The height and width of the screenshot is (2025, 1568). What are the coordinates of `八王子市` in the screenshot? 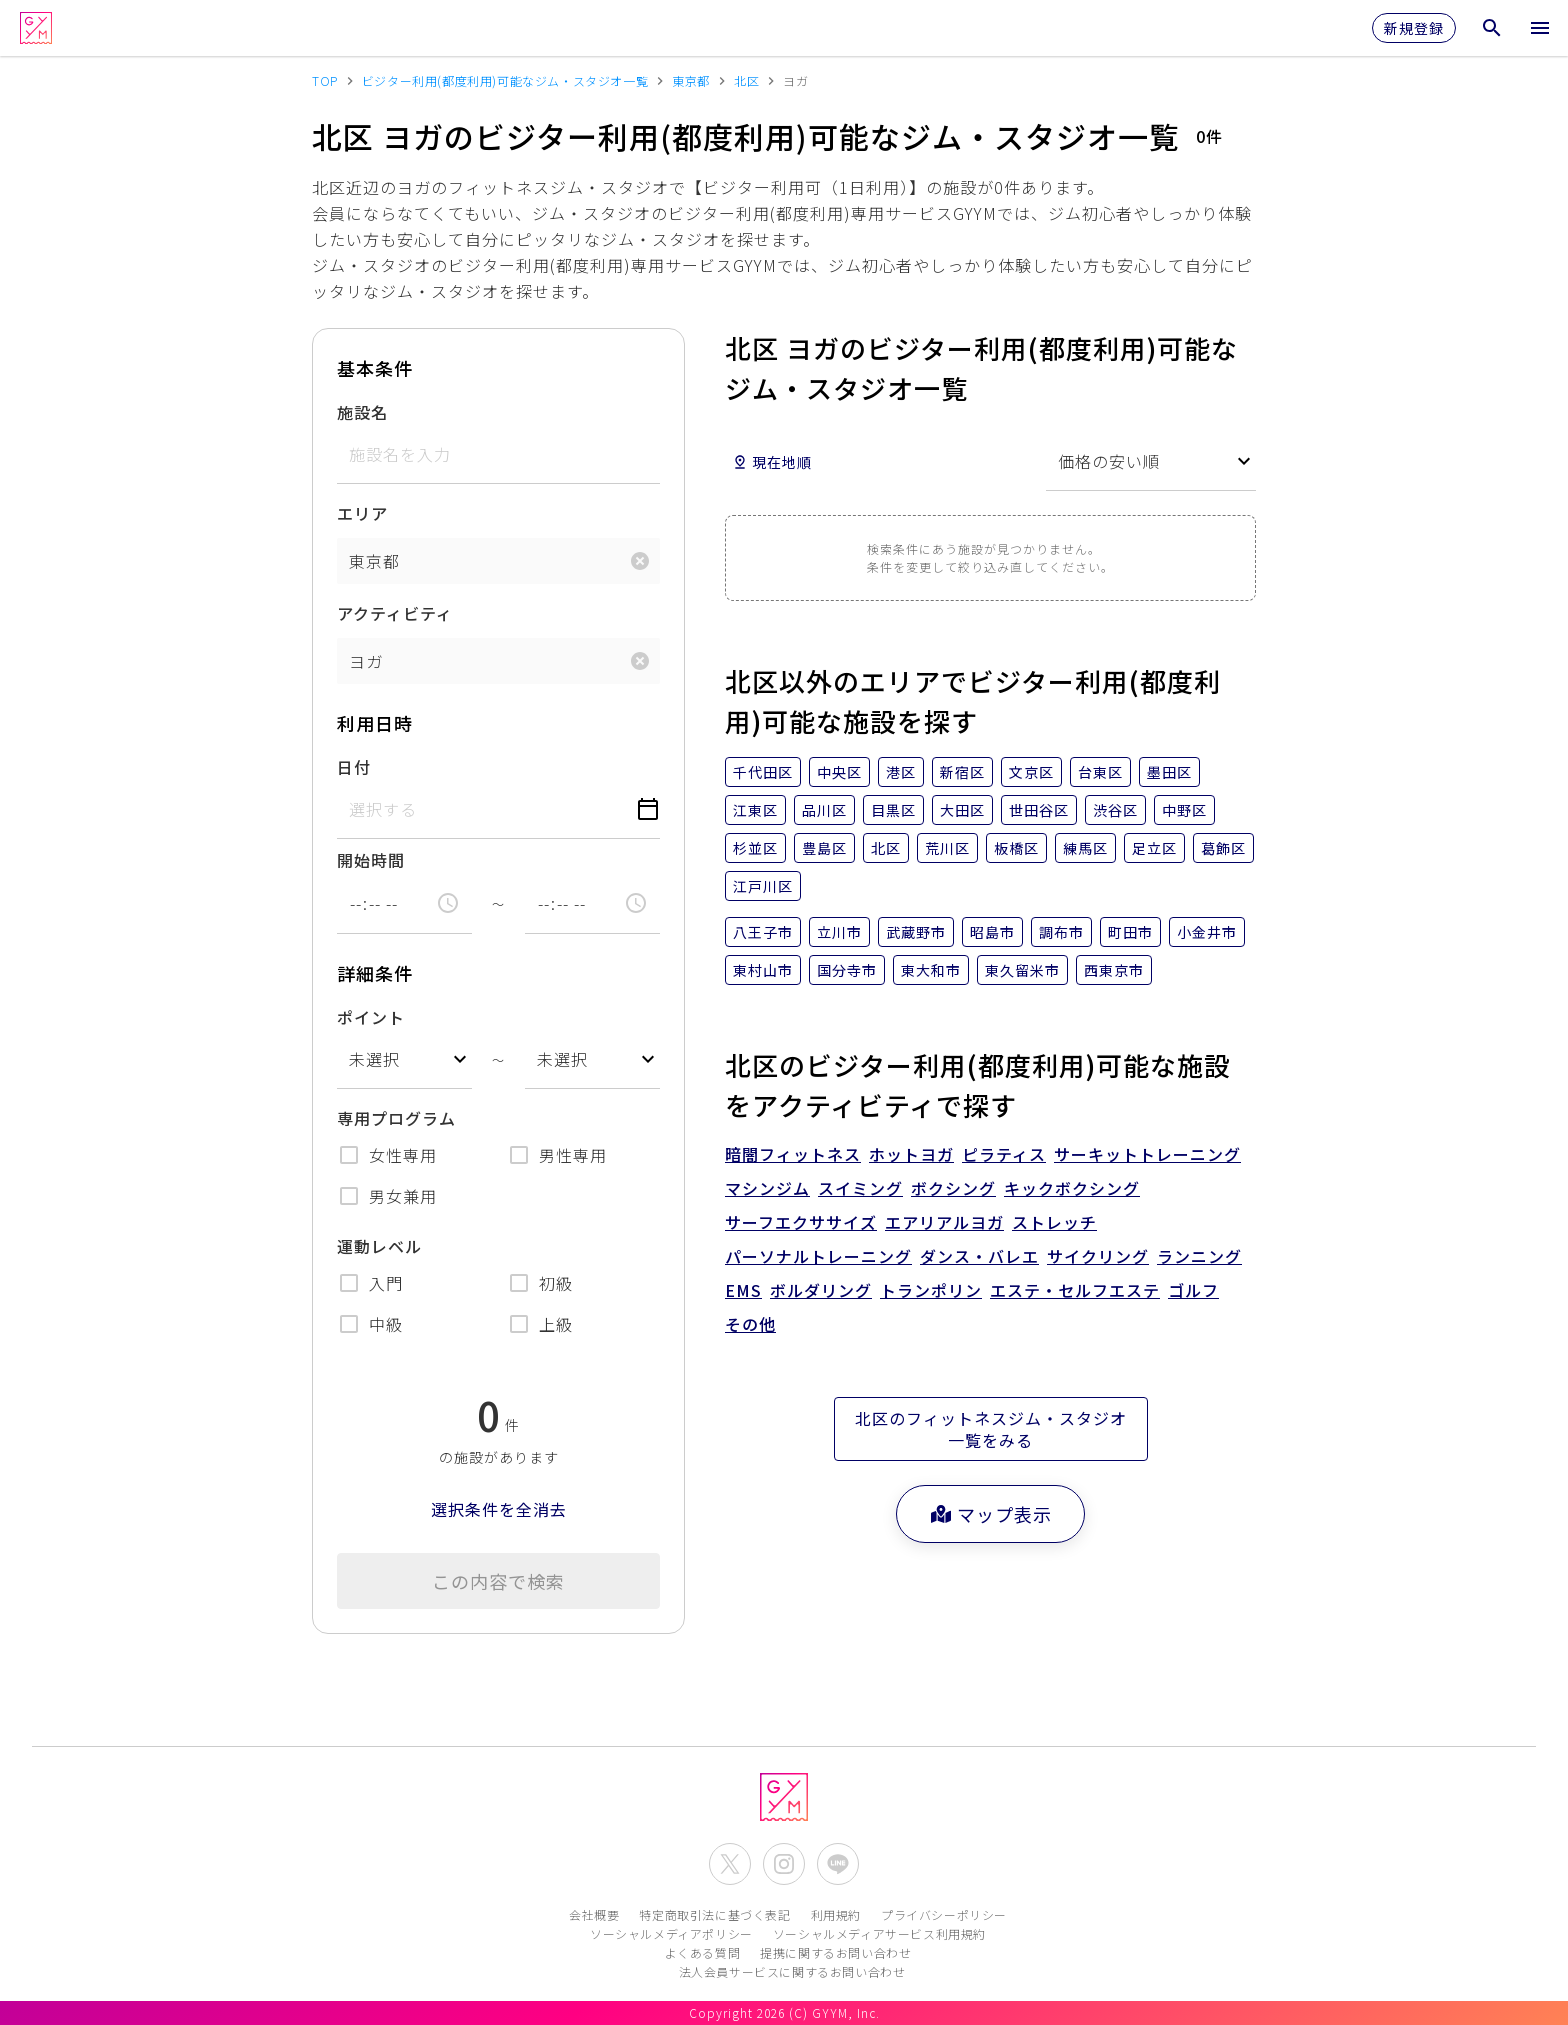 It's located at (763, 932).